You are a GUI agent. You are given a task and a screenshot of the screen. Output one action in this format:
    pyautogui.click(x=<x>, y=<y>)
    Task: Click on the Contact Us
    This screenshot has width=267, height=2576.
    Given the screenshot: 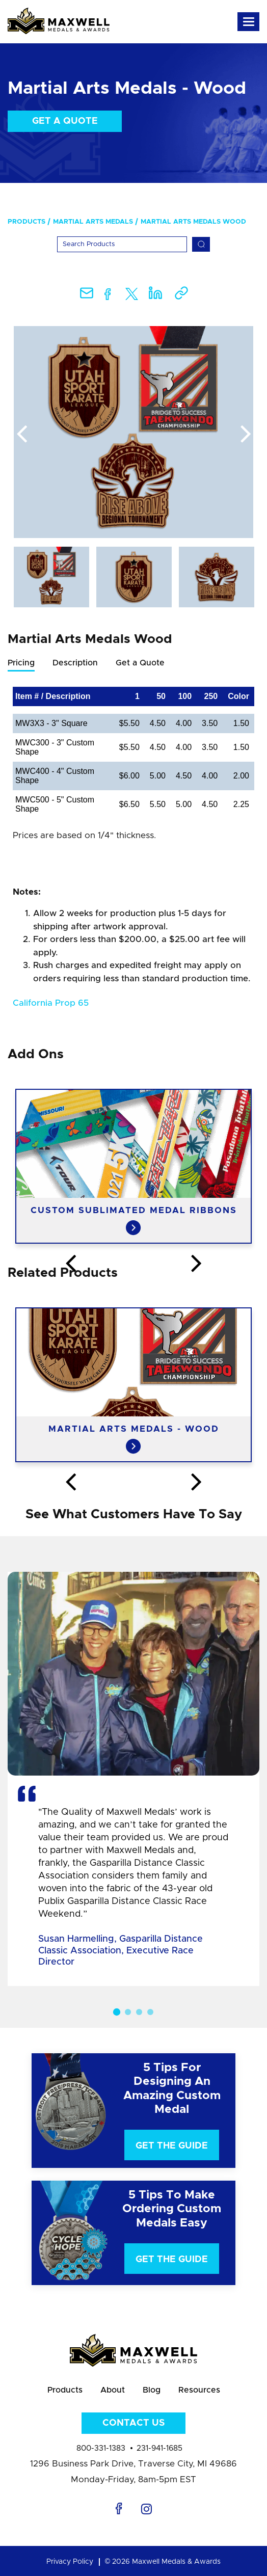 What is the action you would take?
    pyautogui.click(x=133, y=2423)
    